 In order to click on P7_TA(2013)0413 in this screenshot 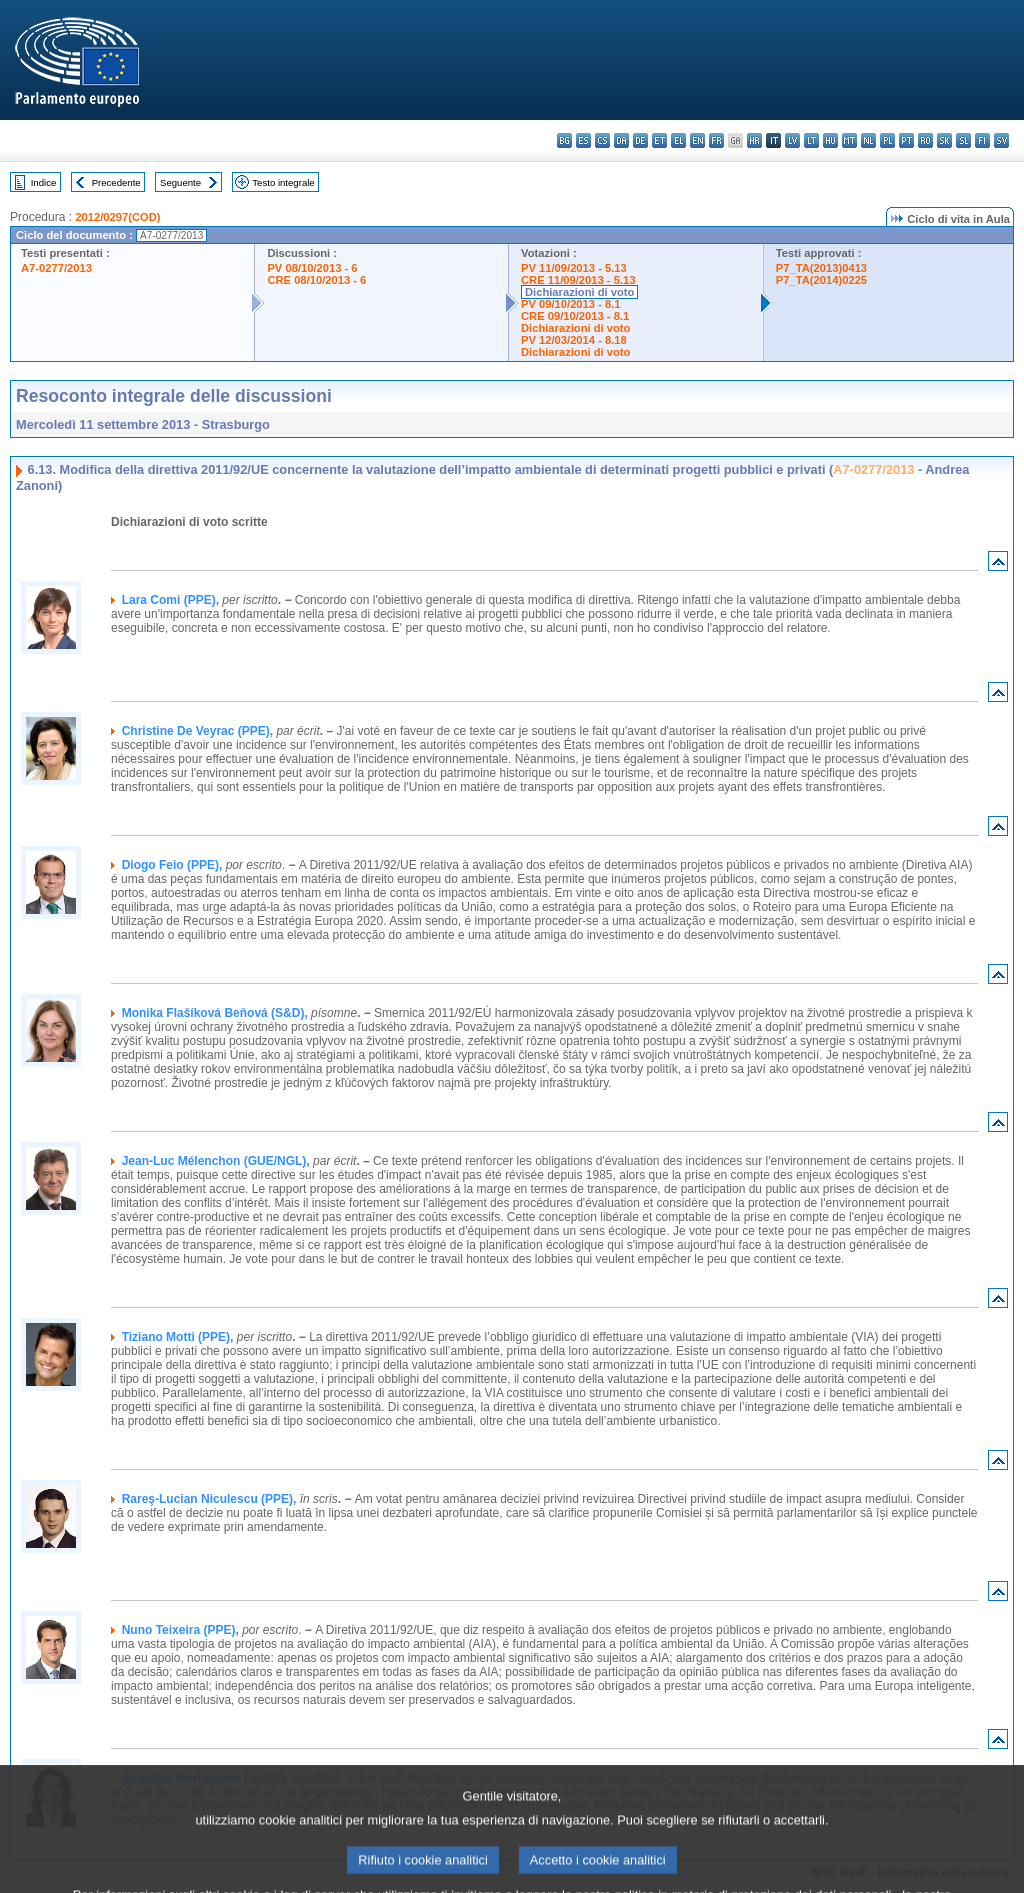, I will do `click(821, 268)`.